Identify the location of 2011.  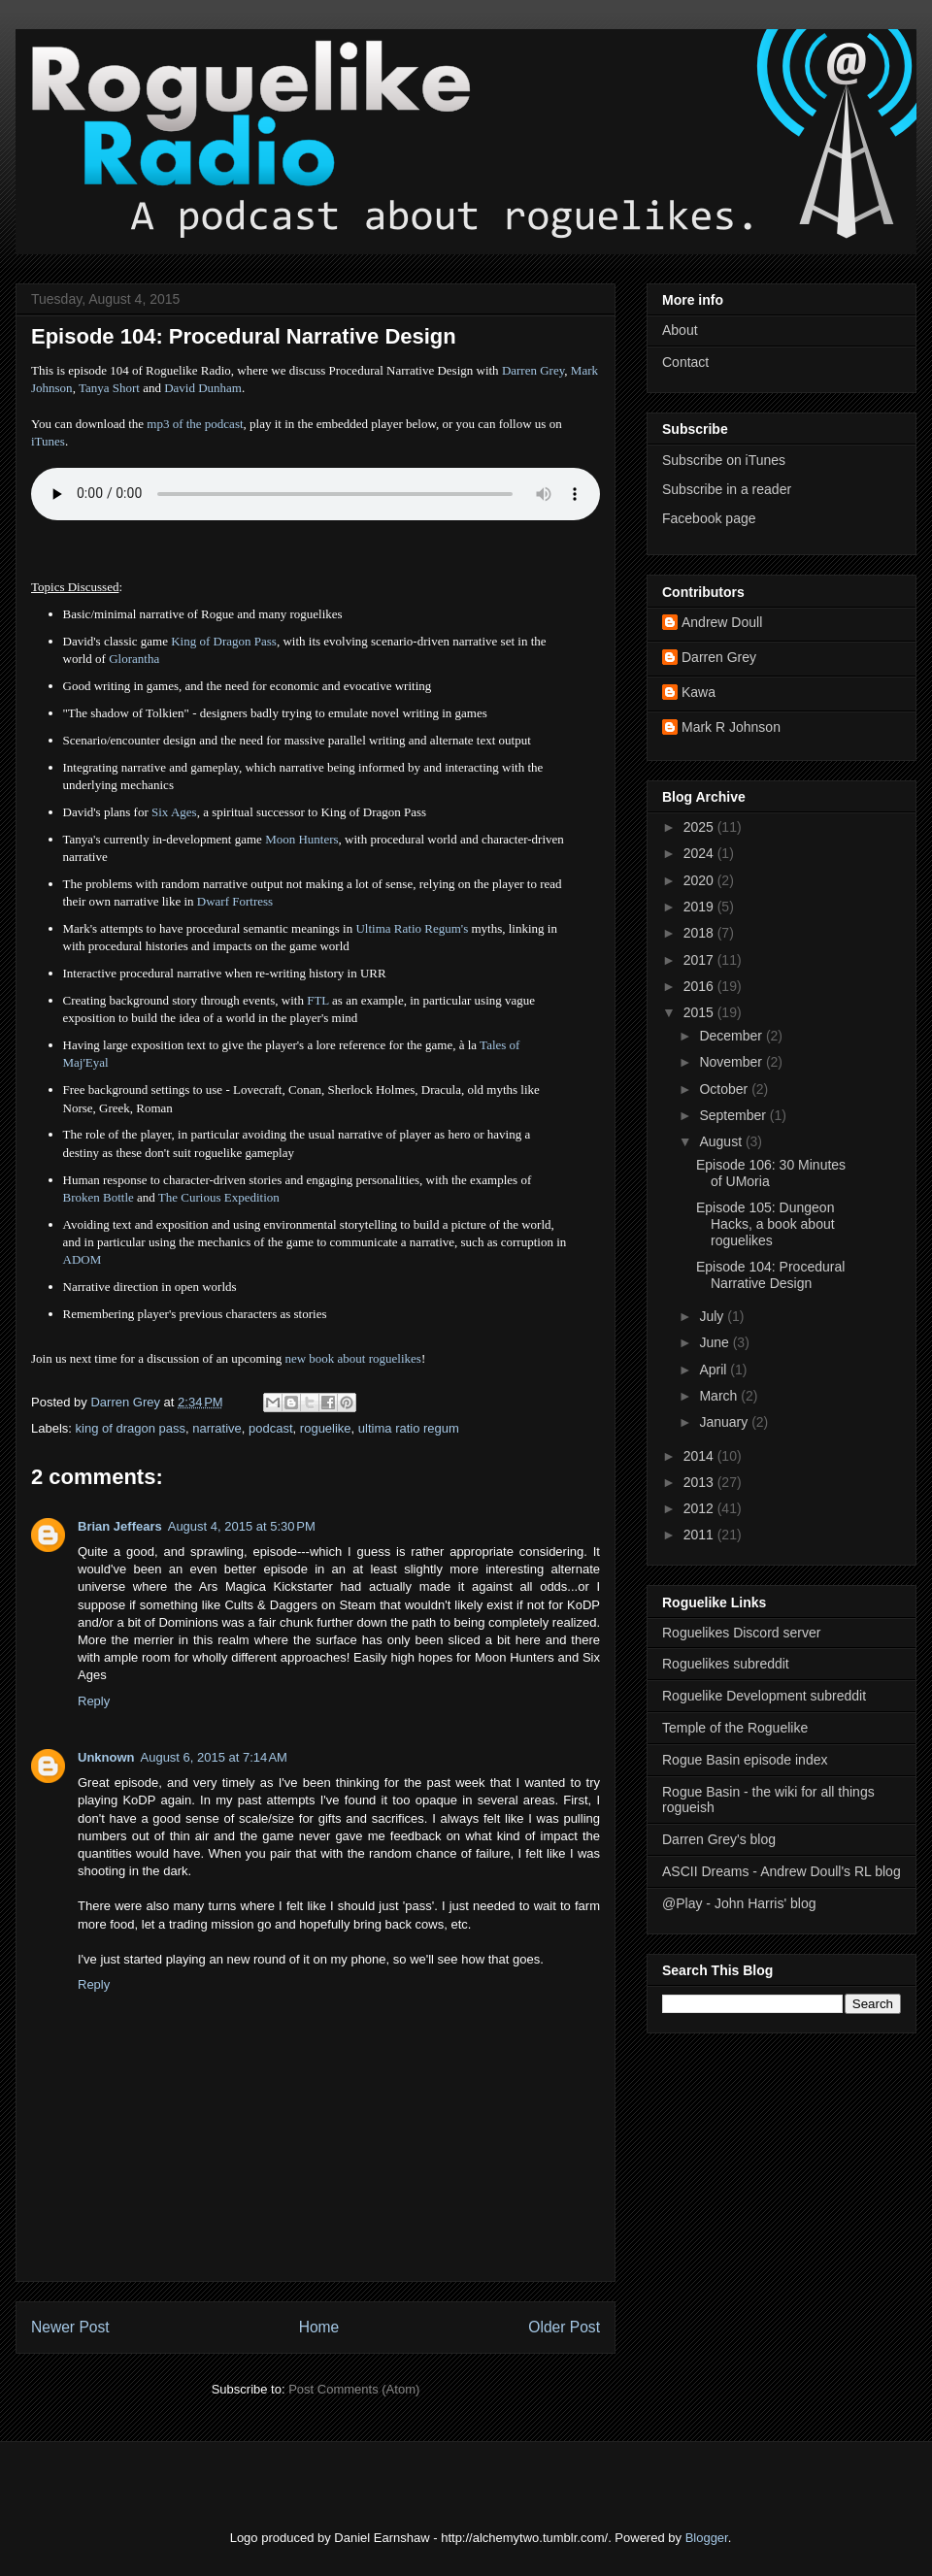
(700, 1534).